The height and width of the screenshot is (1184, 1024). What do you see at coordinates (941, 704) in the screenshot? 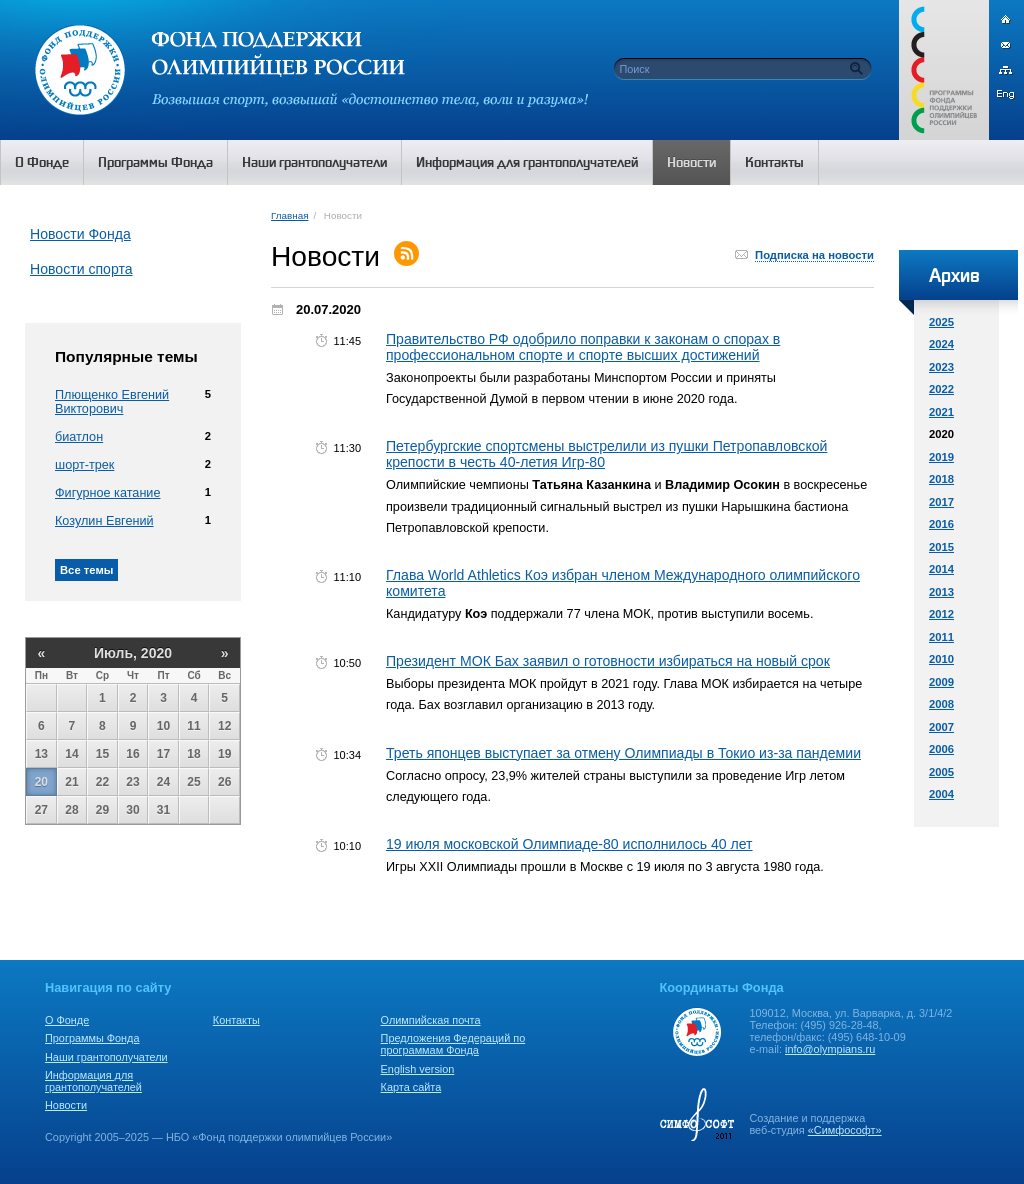
I see `2008` at bounding box center [941, 704].